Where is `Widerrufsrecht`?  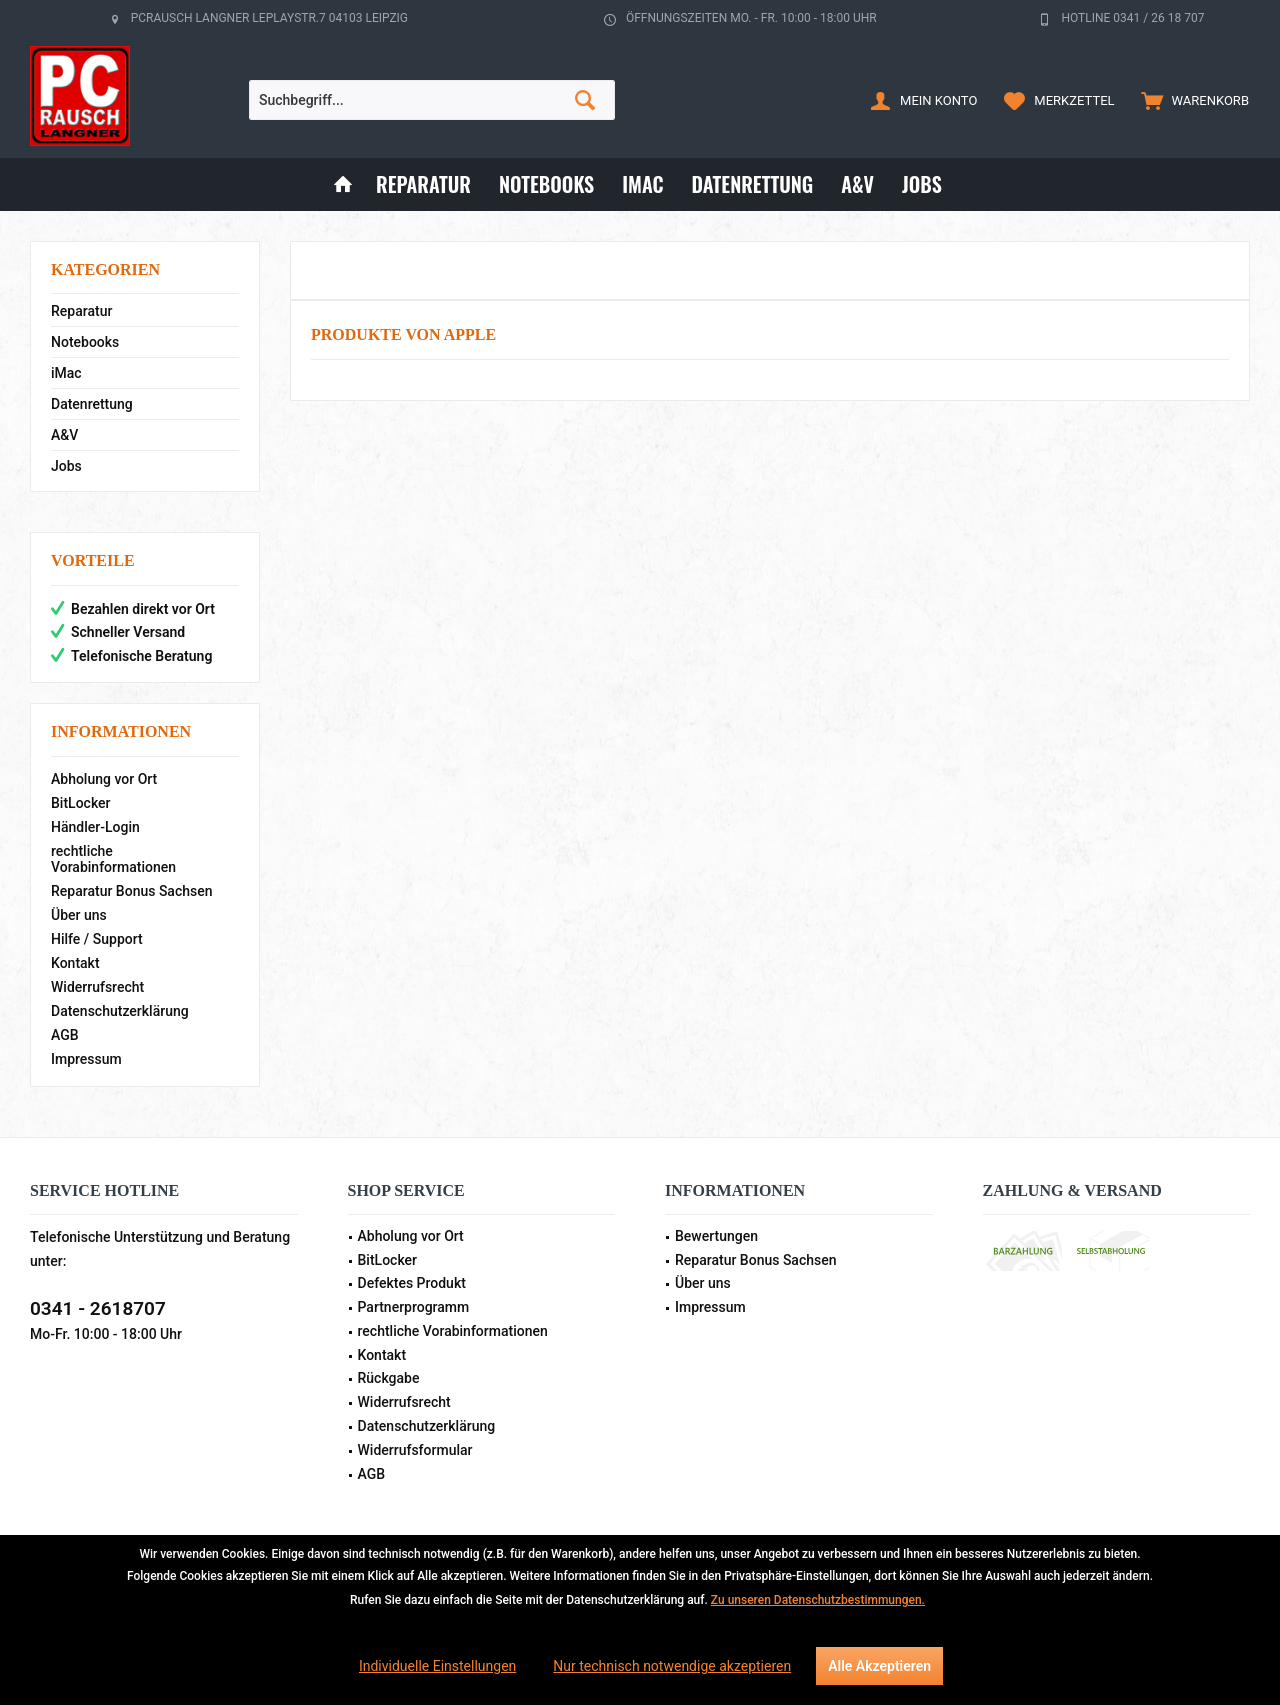
Widerrufsrecht is located at coordinates (97, 987).